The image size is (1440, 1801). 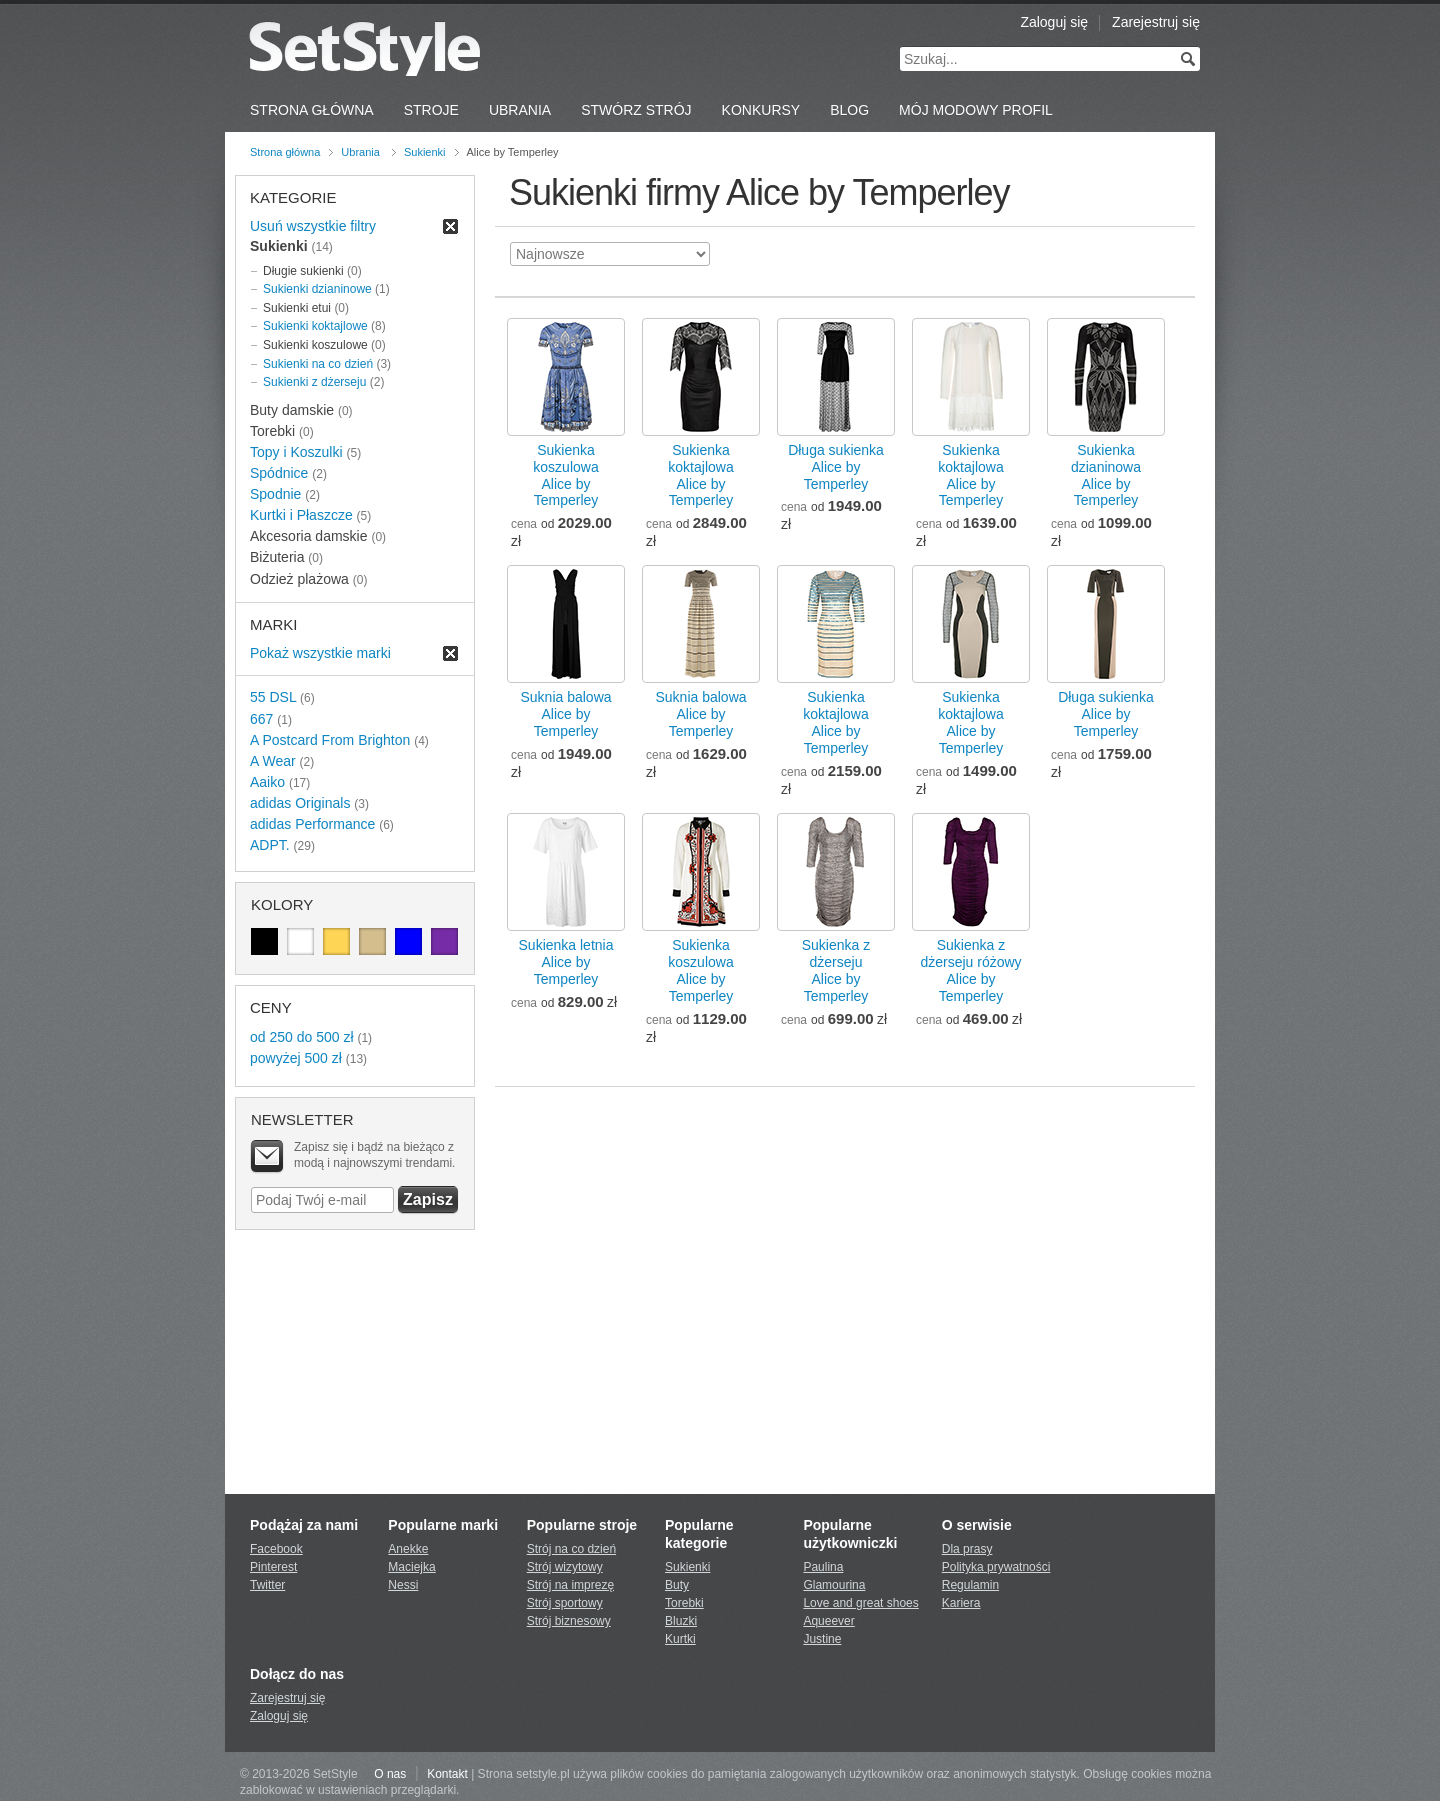 What do you see at coordinates (677, 1585) in the screenshot?
I see `Buty` at bounding box center [677, 1585].